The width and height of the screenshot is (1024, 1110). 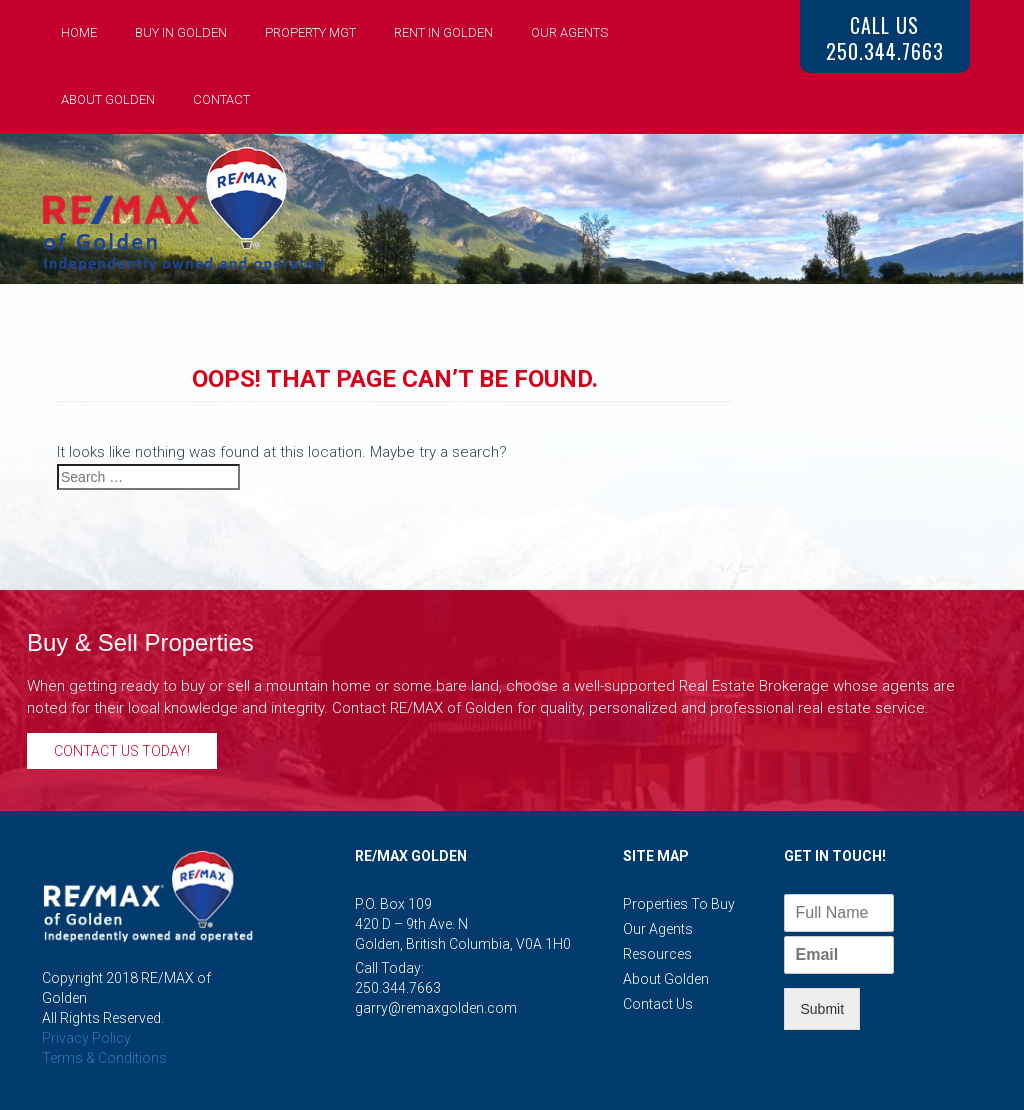 I want to click on garry@remaxgolden.com, so click(x=436, y=1008).